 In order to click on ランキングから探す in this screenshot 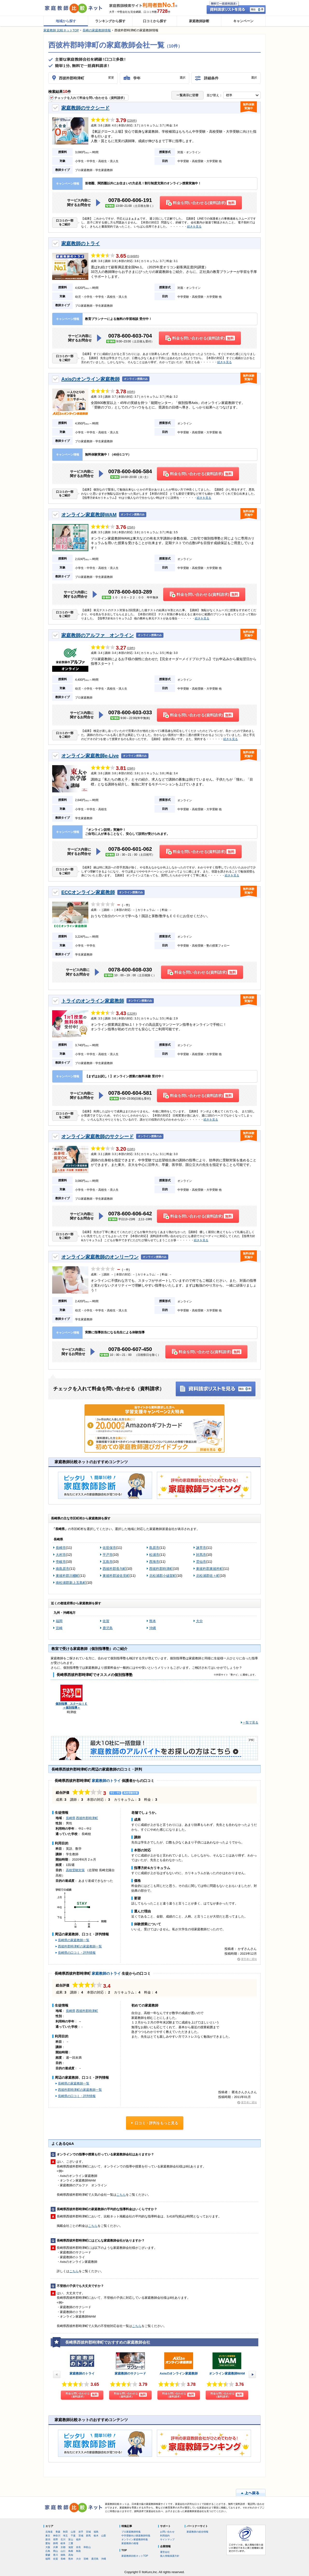, I will do `click(110, 21)`.